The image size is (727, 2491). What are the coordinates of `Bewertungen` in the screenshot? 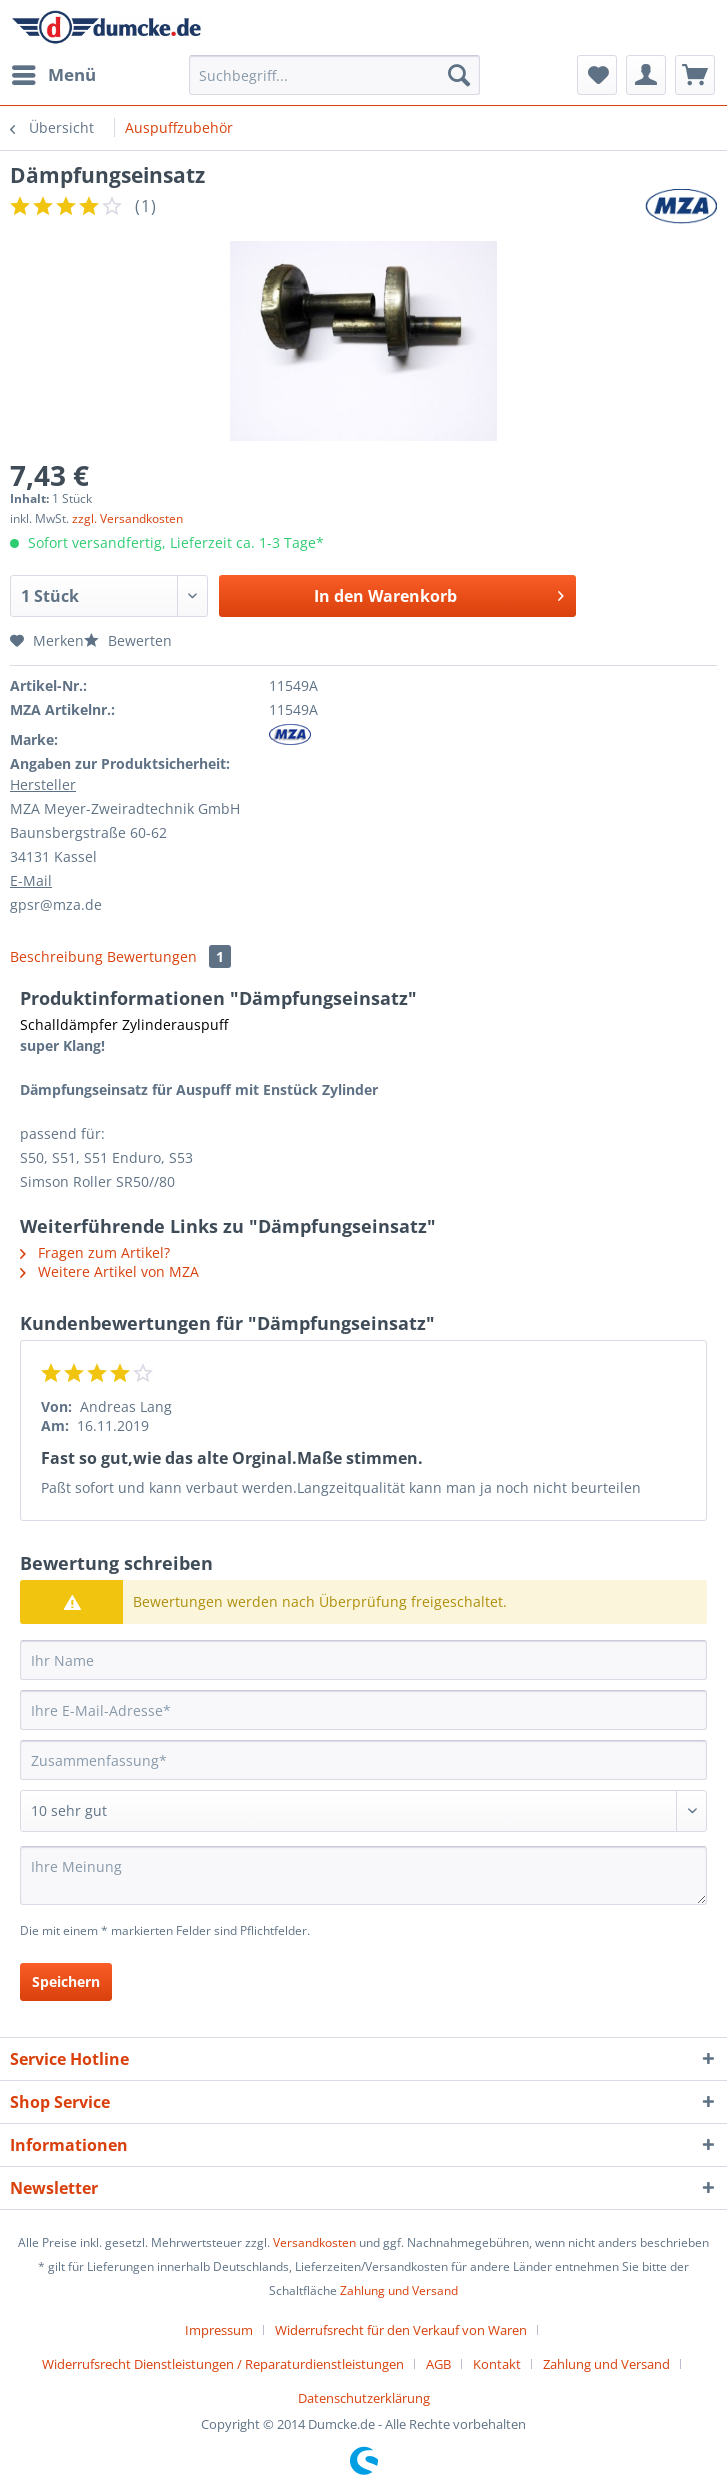 It's located at (169, 956).